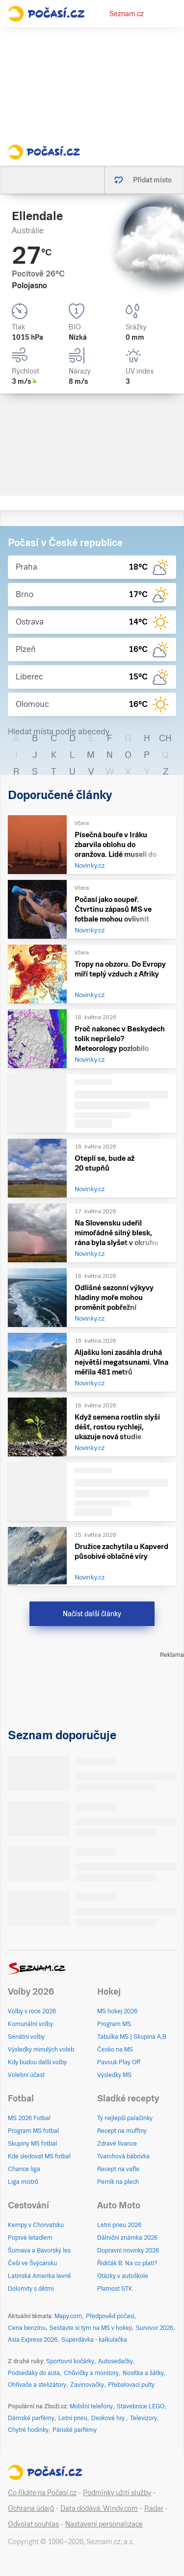 This screenshot has height=2576, width=184. I want to click on Nosítka a šátky, so click(143, 2373).